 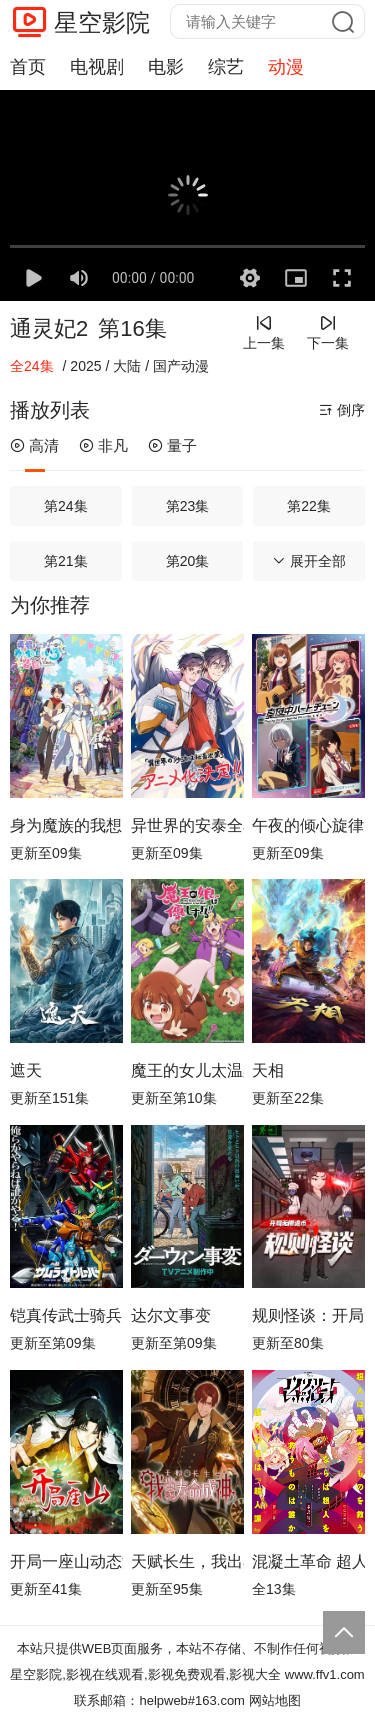 I want to click on 第23集, so click(x=188, y=506).